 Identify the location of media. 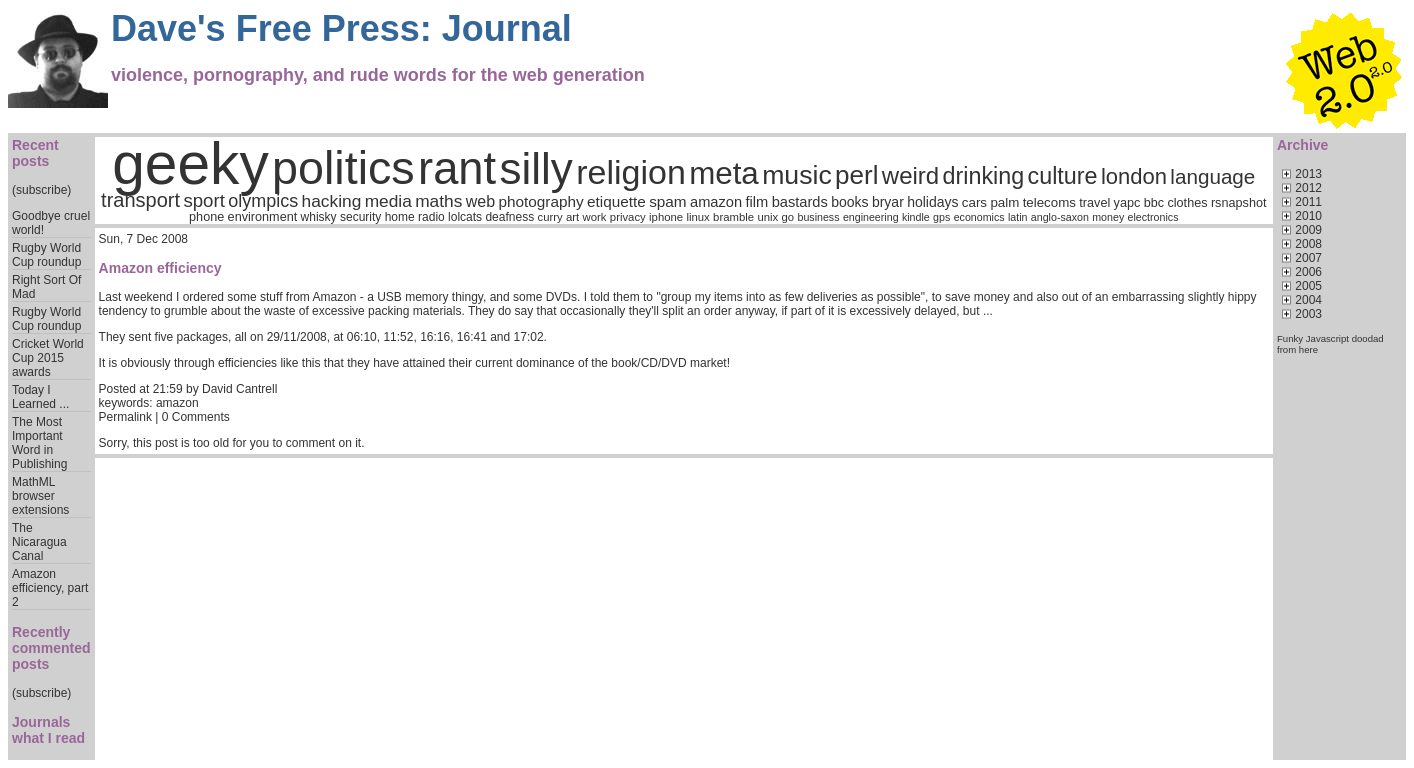
(388, 201).